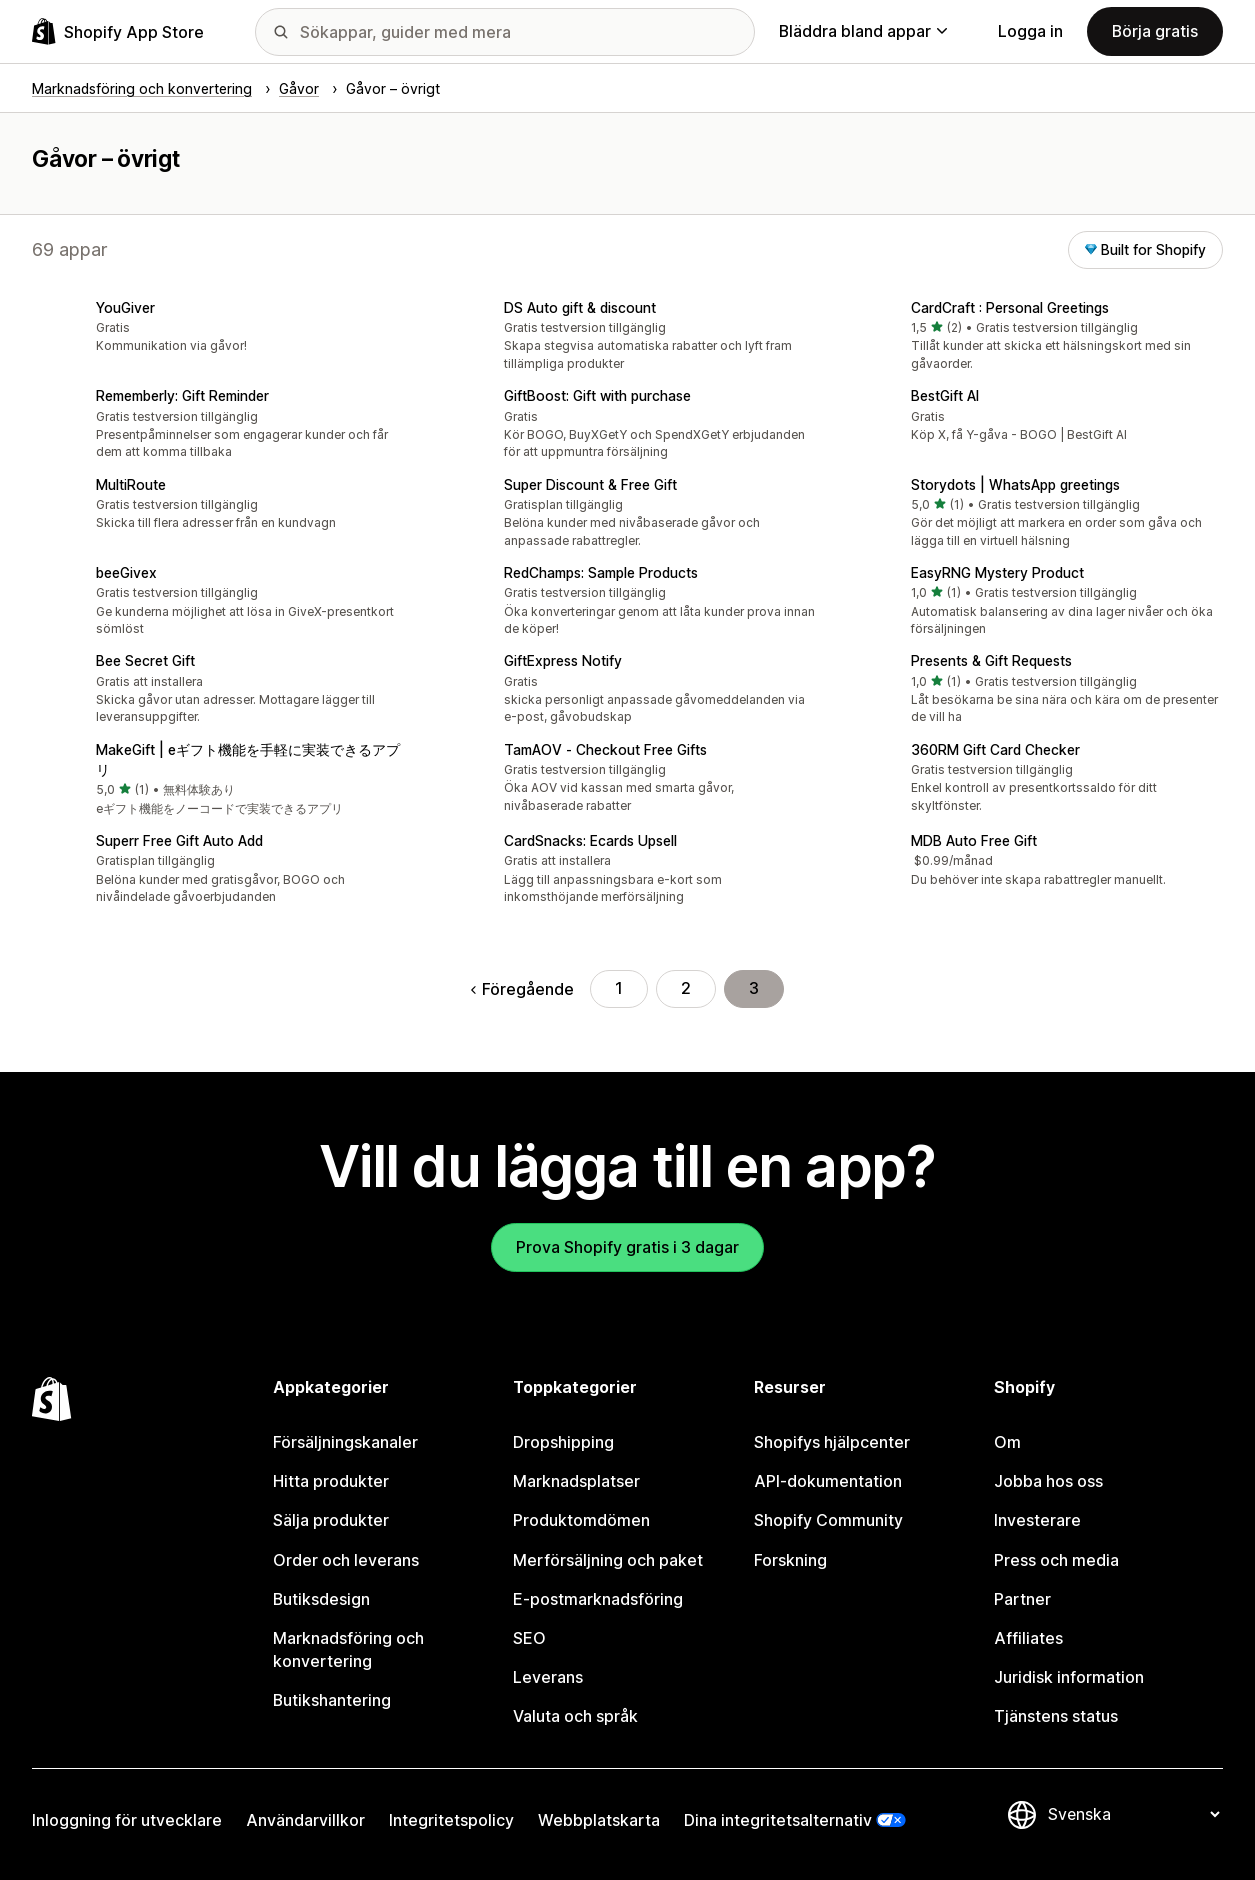  I want to click on beeGivex, so click(126, 573).